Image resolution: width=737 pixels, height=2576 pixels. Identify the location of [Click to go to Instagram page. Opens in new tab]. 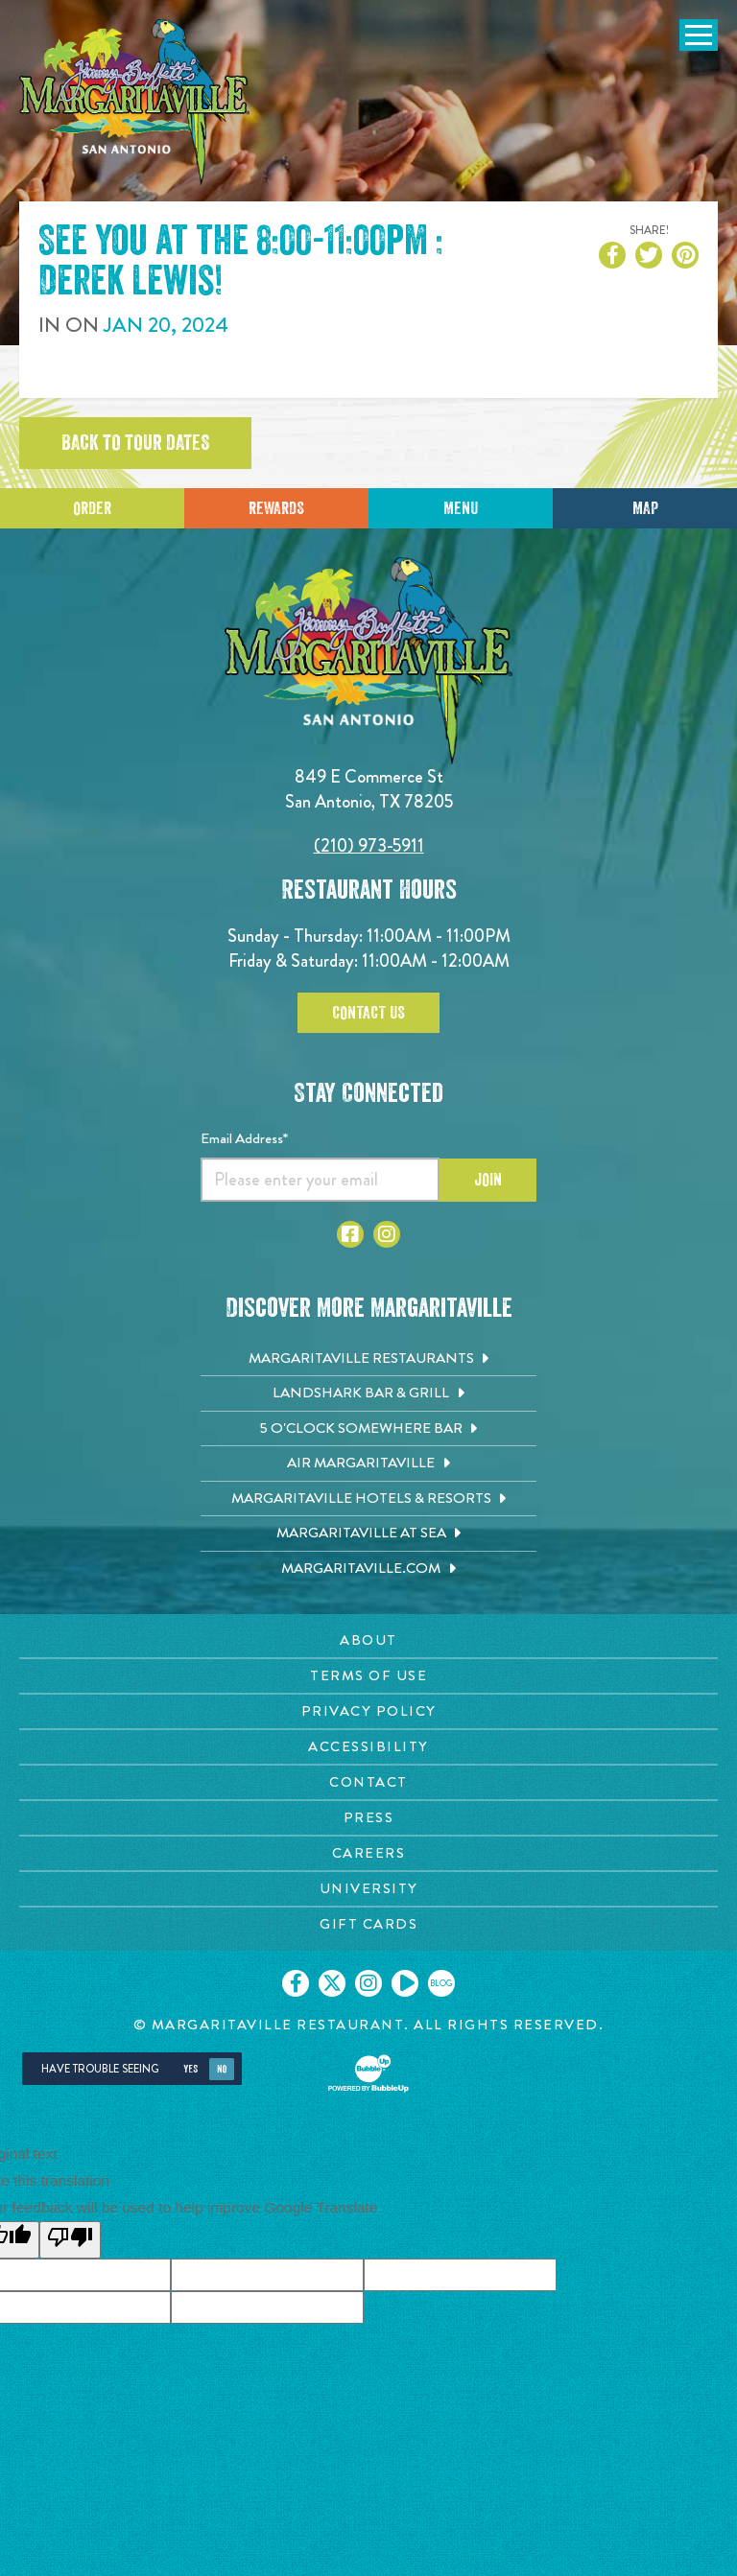
(386, 1234).